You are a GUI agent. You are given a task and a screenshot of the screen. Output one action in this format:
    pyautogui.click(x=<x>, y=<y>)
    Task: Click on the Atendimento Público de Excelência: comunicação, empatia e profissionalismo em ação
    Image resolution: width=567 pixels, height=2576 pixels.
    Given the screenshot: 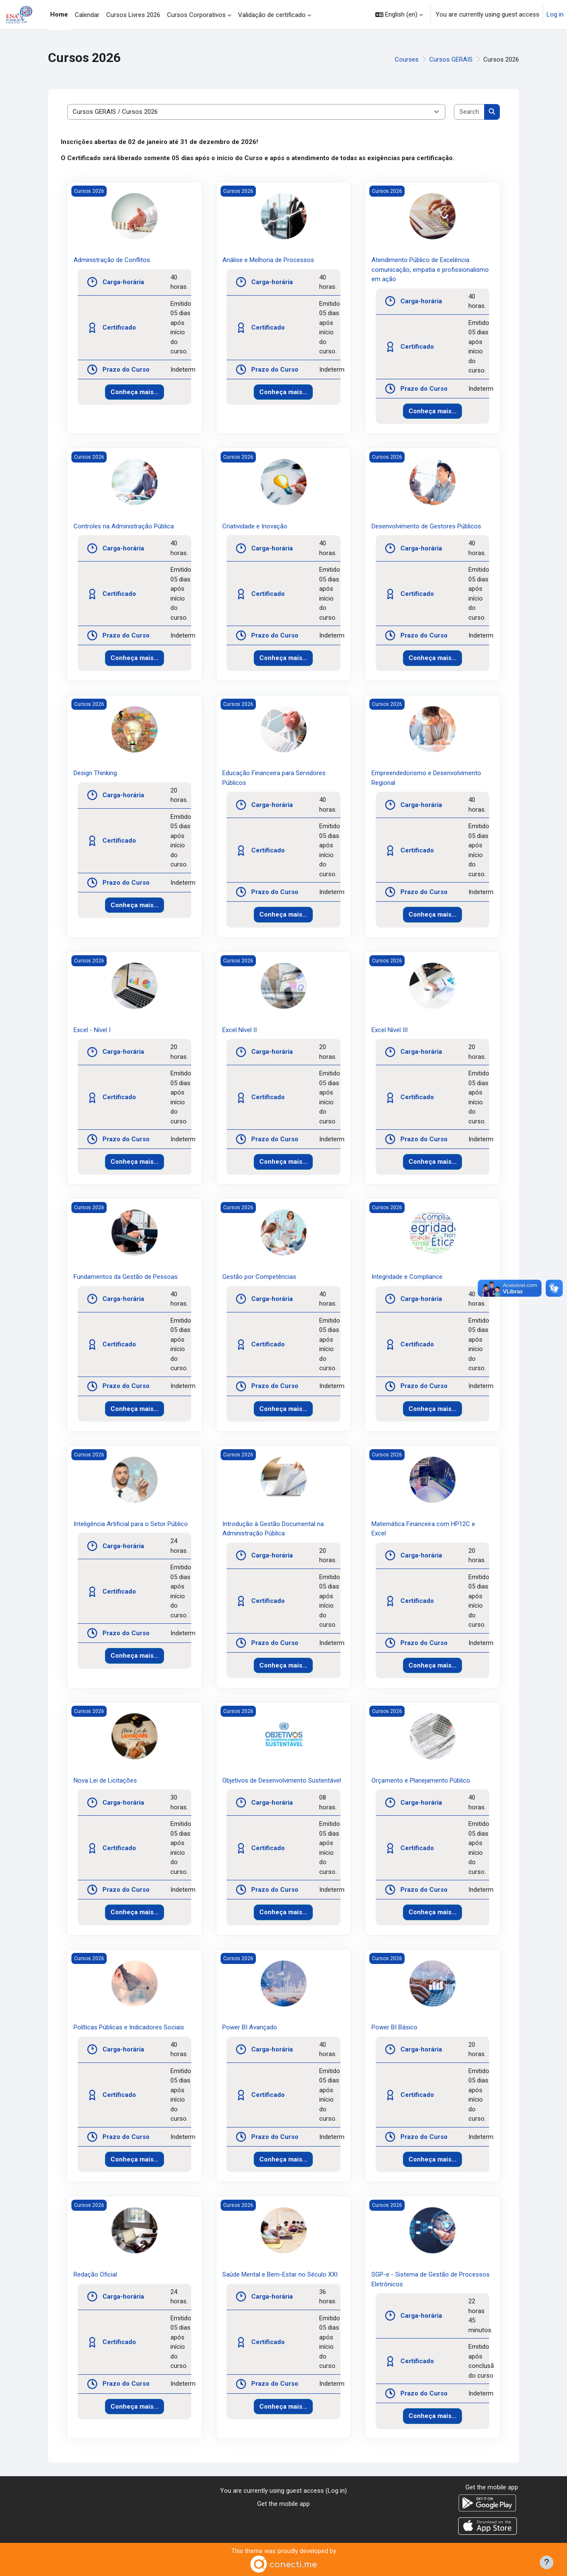 What is the action you would take?
    pyautogui.click(x=430, y=269)
    